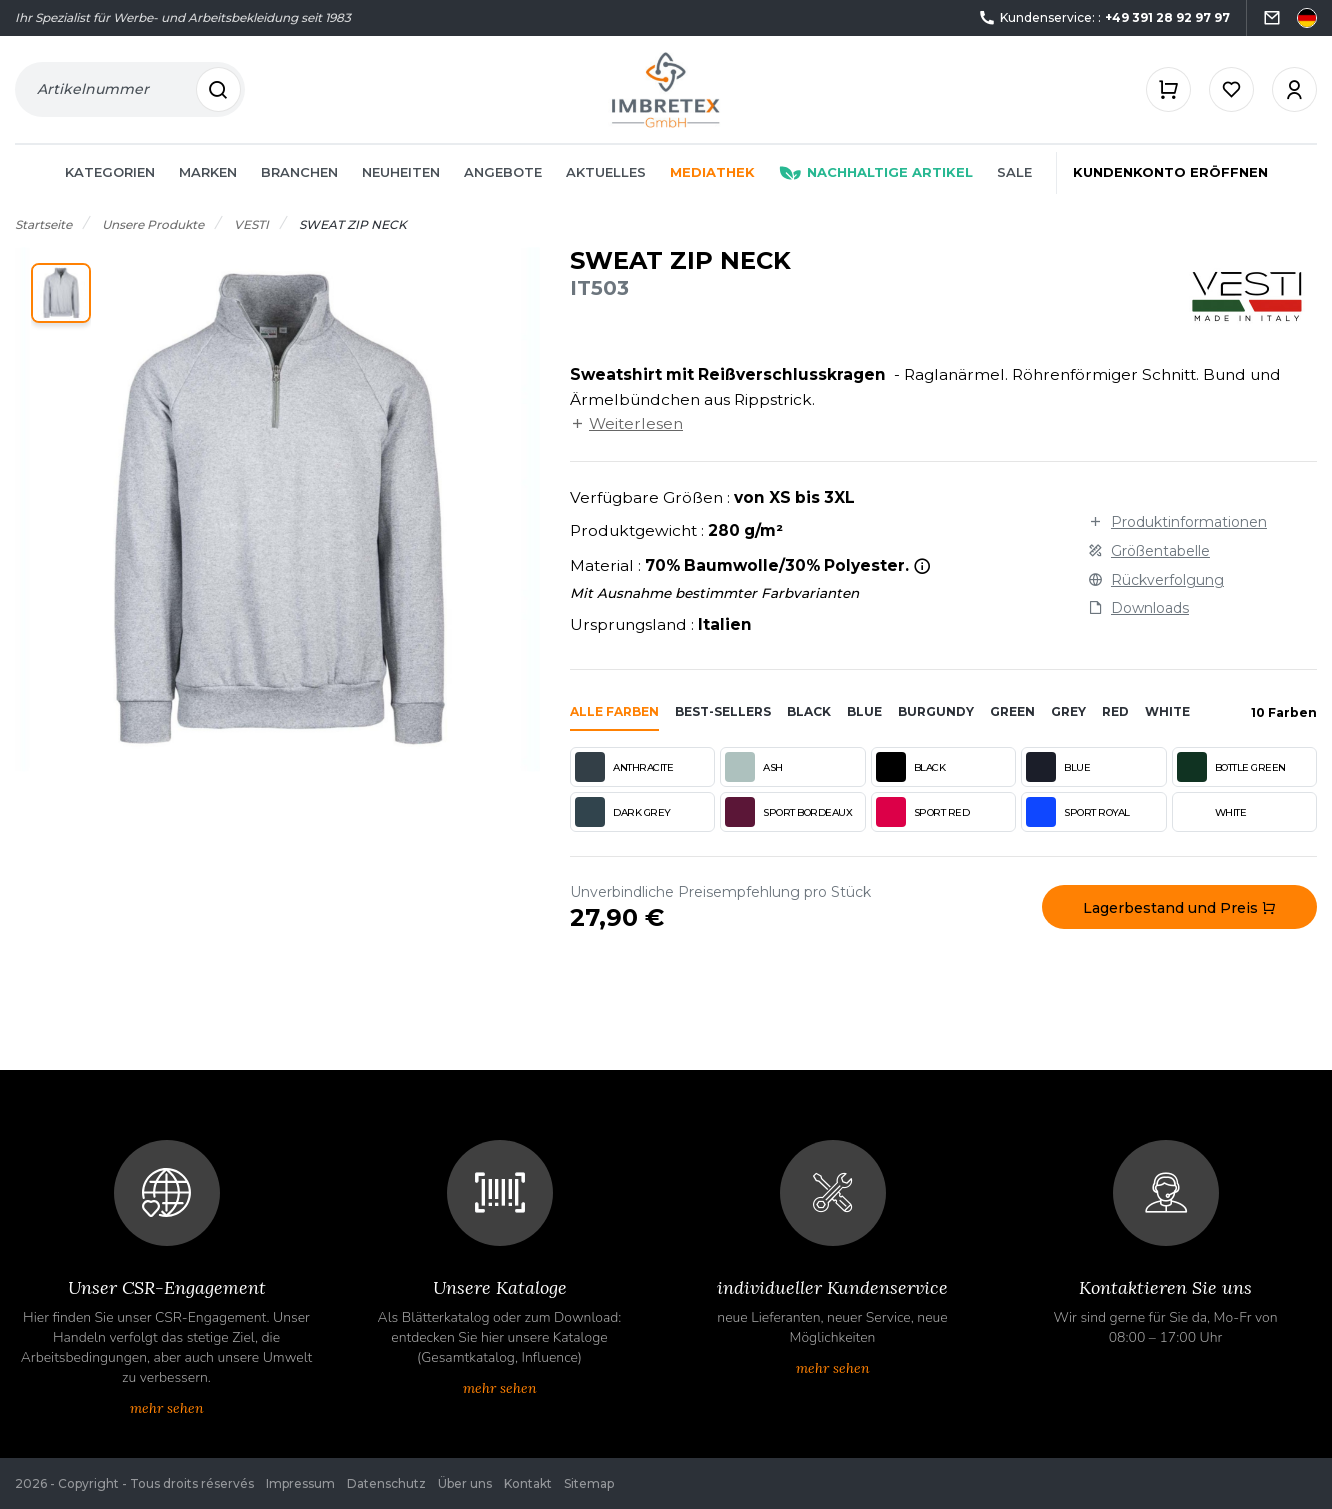  What do you see at coordinates (1058, 767) in the screenshot?
I see `BLUE` at bounding box center [1058, 767].